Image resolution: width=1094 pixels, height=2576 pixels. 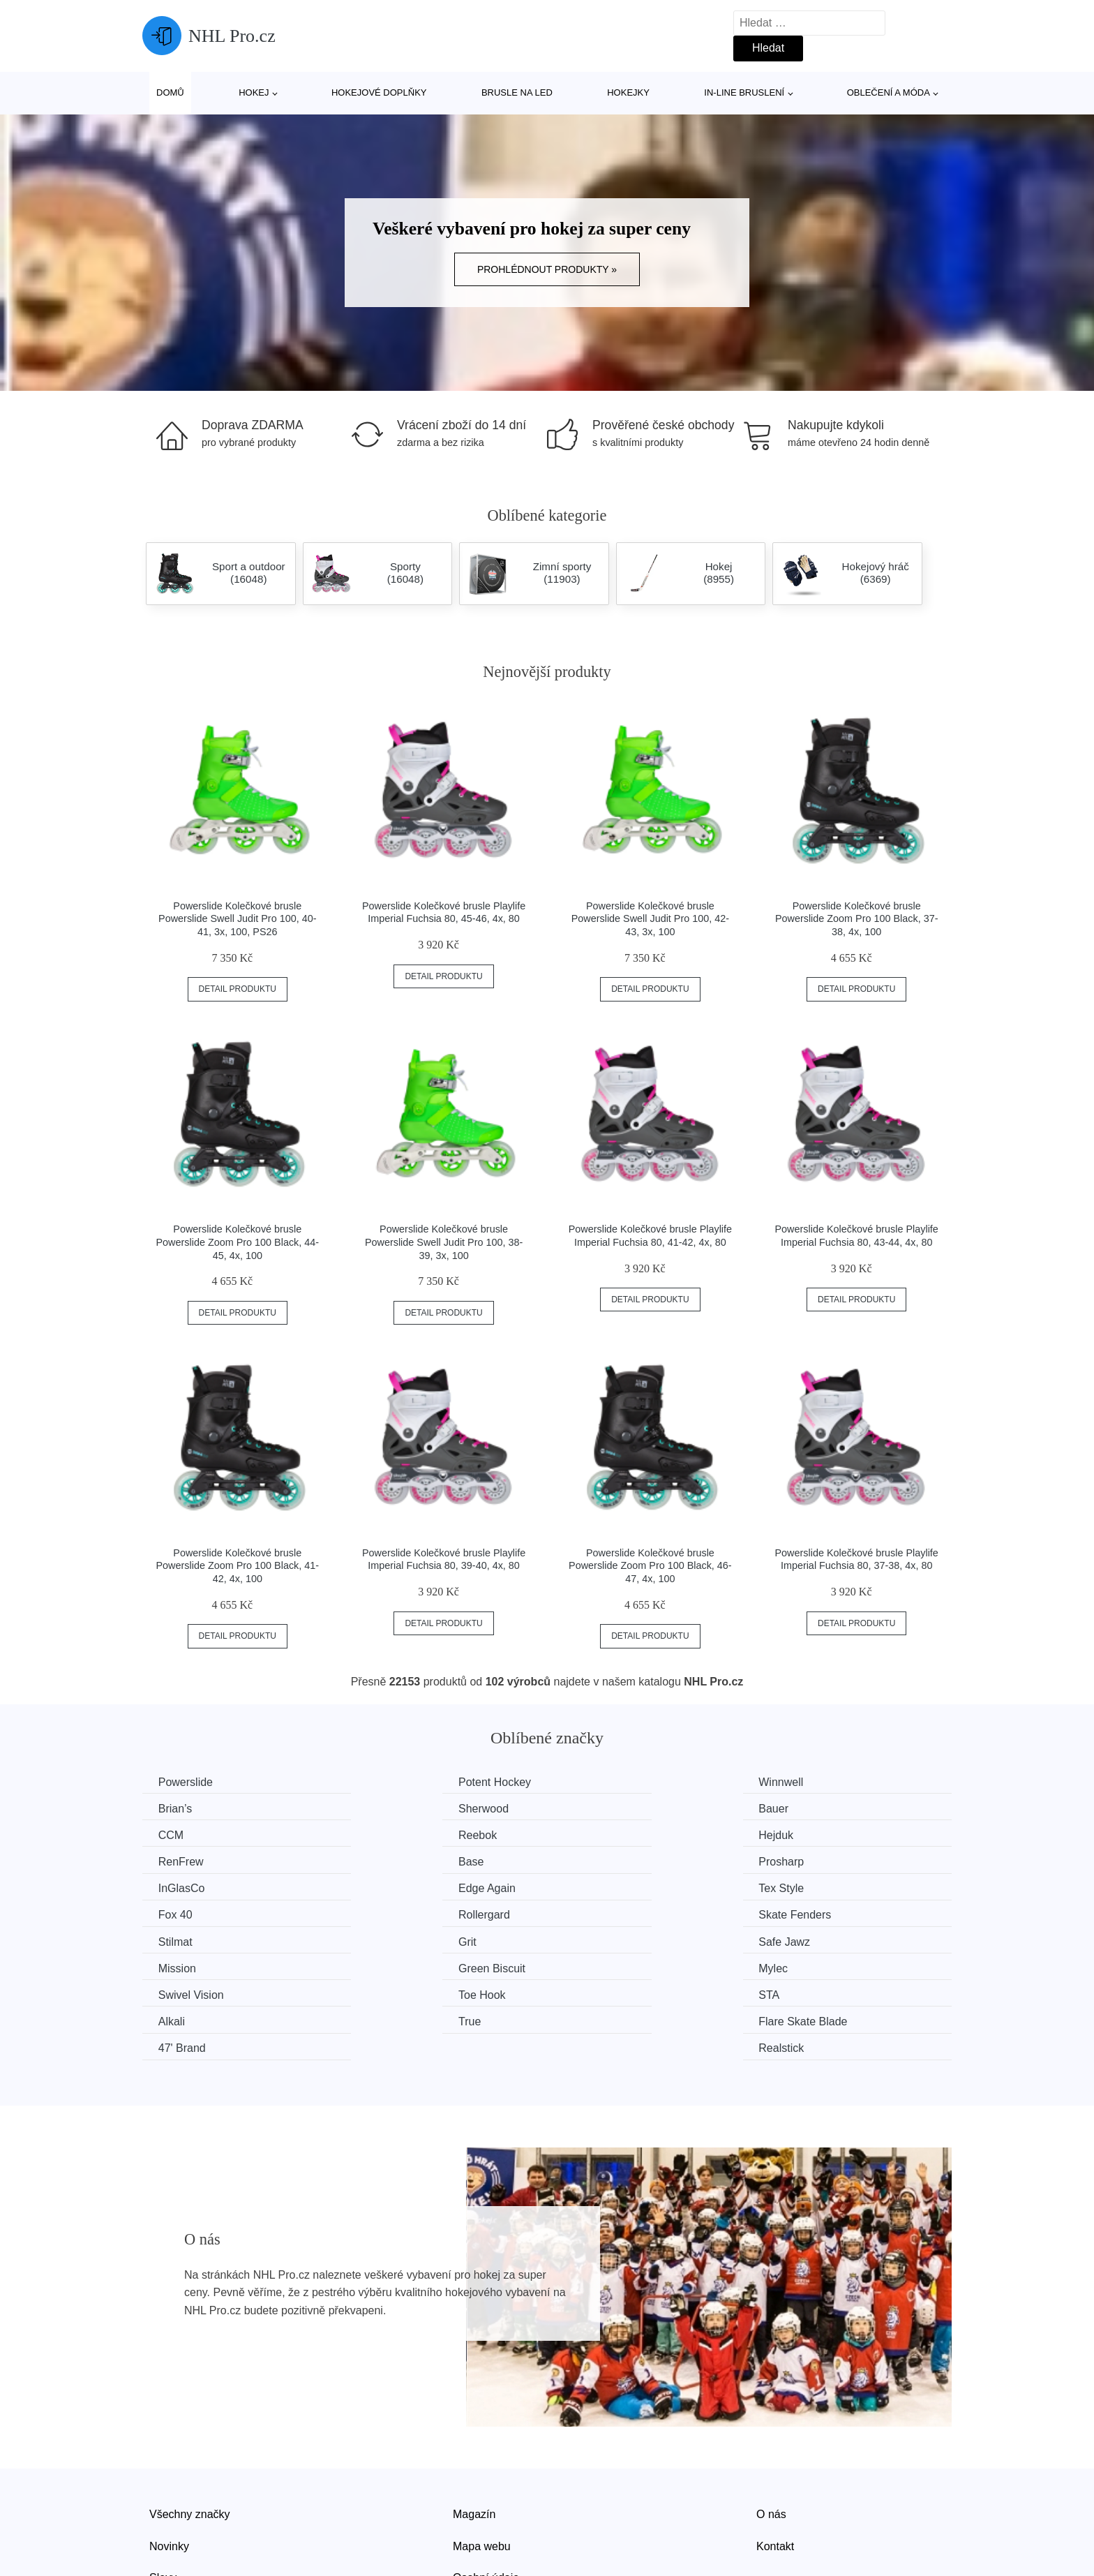 What do you see at coordinates (486, 2495) in the screenshot?
I see `Osobní údaje` at bounding box center [486, 2495].